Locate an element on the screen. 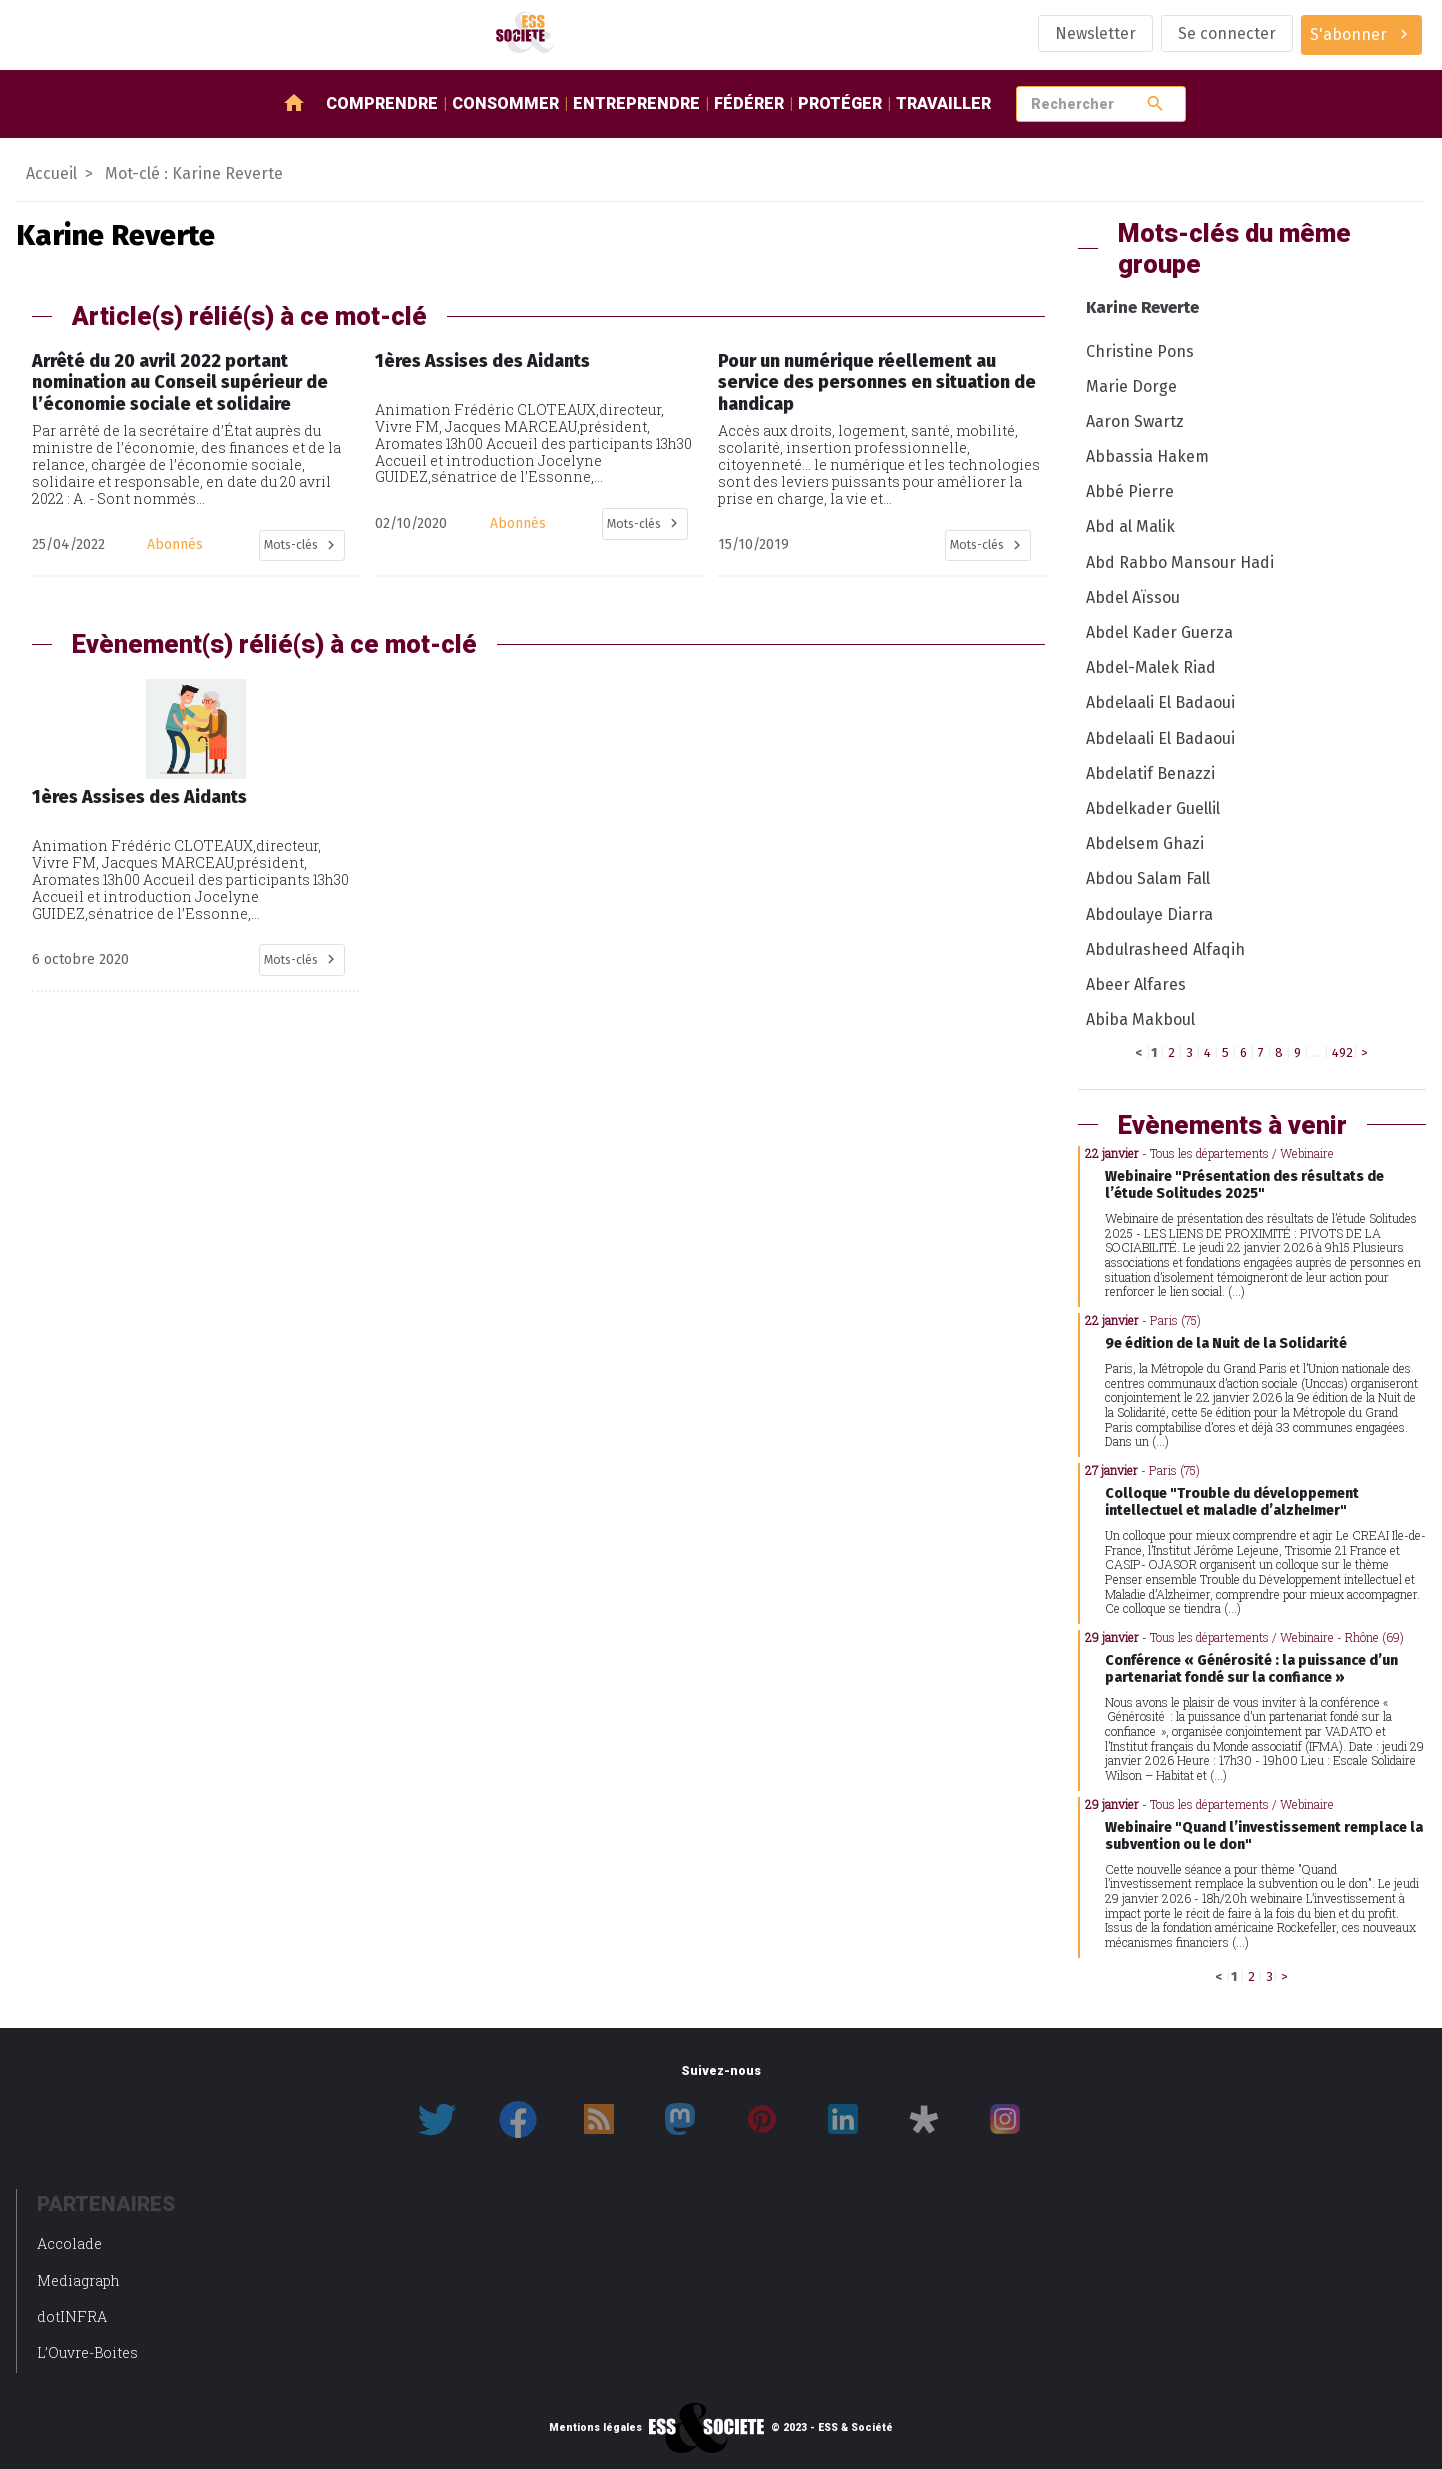 The image size is (1442, 2469). Accolade is located at coordinates (69, 2243).